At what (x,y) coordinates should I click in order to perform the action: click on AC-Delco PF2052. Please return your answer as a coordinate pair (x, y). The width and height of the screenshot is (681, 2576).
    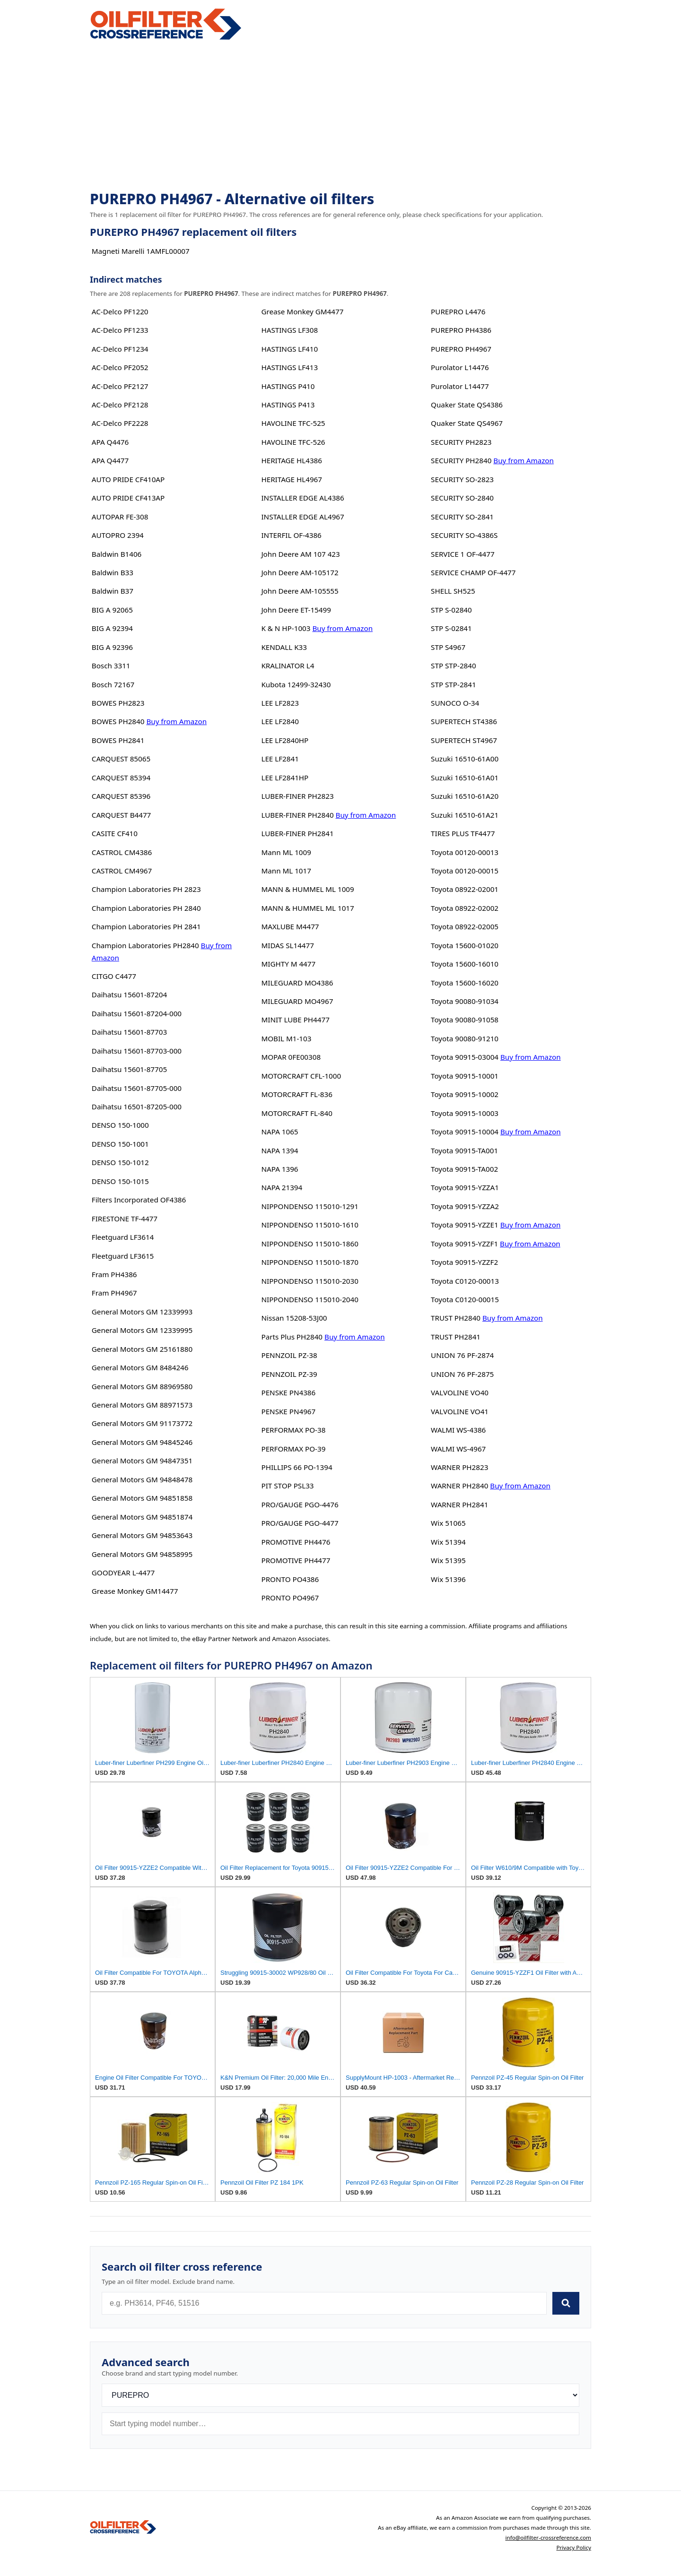
    Looking at the image, I should click on (120, 367).